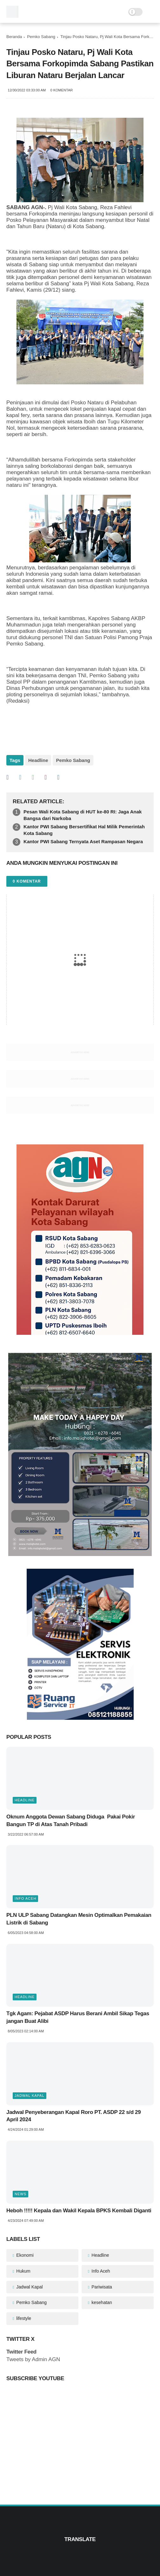 Image resolution: width=160 pixels, height=2576 pixels. What do you see at coordinates (101, 2302) in the screenshot?
I see `kesehatan` at bounding box center [101, 2302].